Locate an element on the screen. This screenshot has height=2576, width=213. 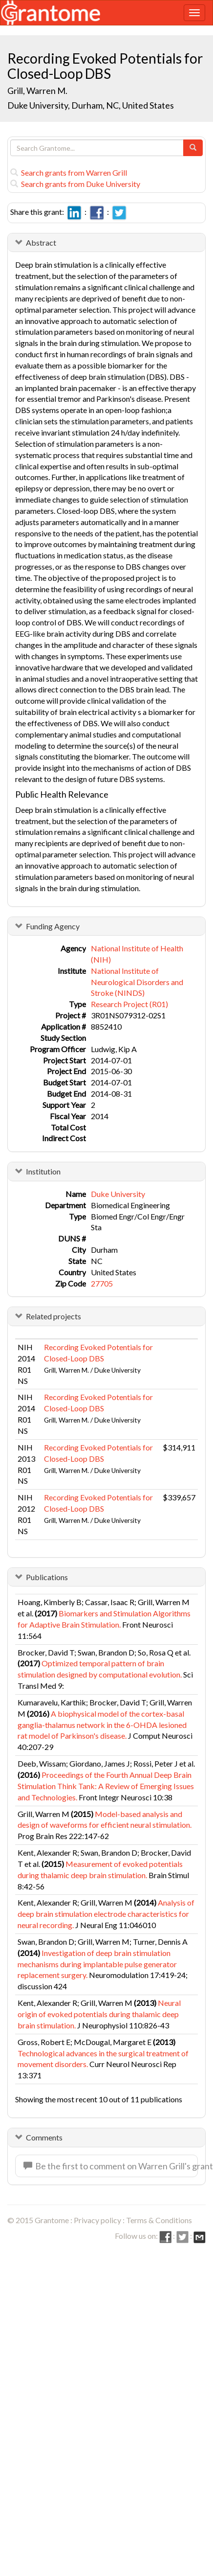
Neural origin of evoked potentials during thalamic deep brain stimulation. is located at coordinates (99, 2014).